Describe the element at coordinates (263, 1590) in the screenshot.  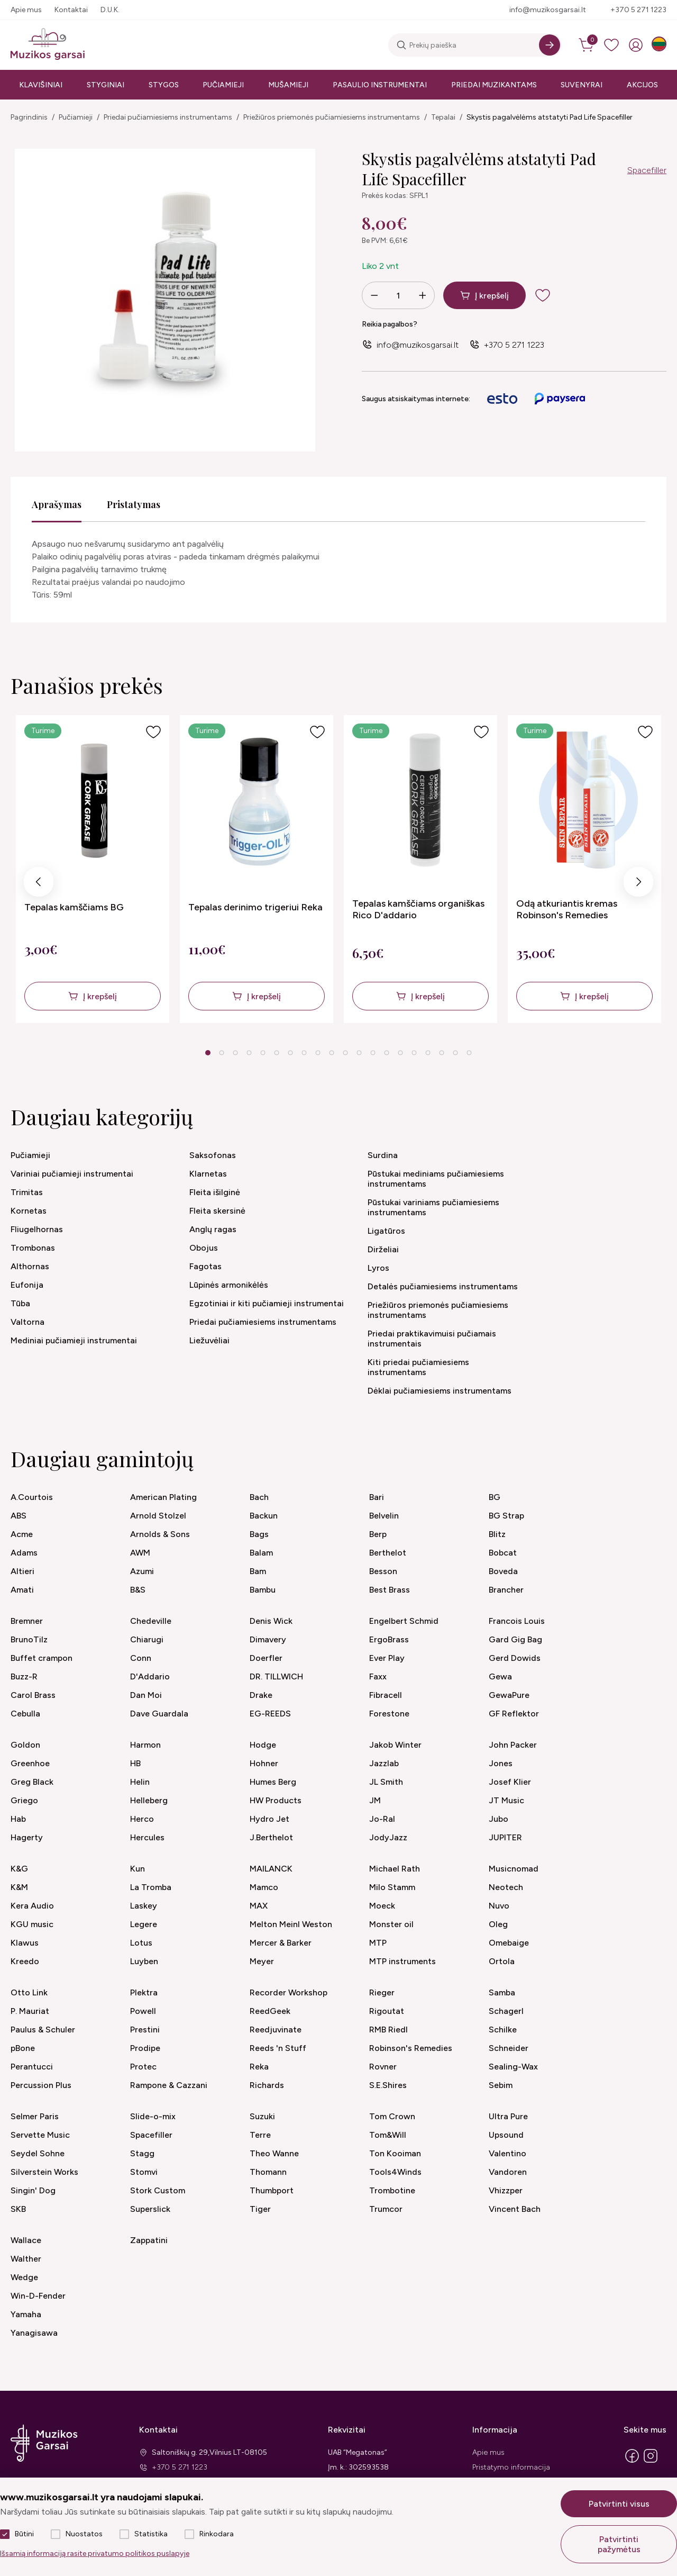
I see `Bambu` at that location.